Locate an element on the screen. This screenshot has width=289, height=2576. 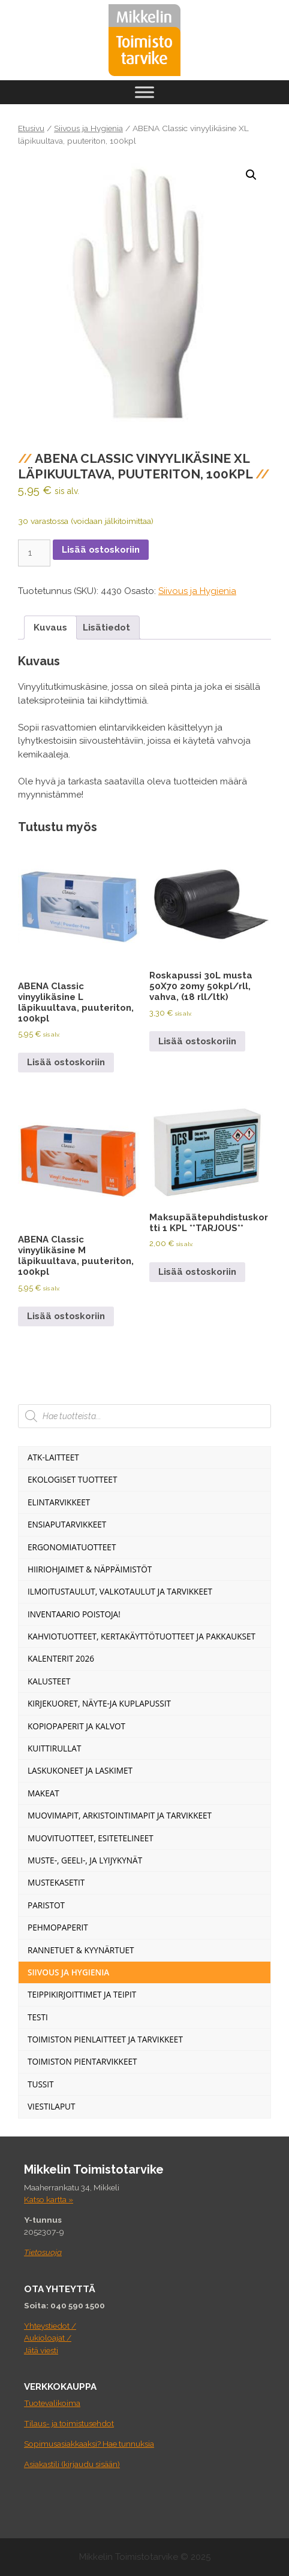
Lisää ostoskoriin [Lisää ostoskoriin: “ABENA Classic vinyylikäsine M läpikuultava, puuteriton, 100kpl”] is located at coordinates (66, 1316).